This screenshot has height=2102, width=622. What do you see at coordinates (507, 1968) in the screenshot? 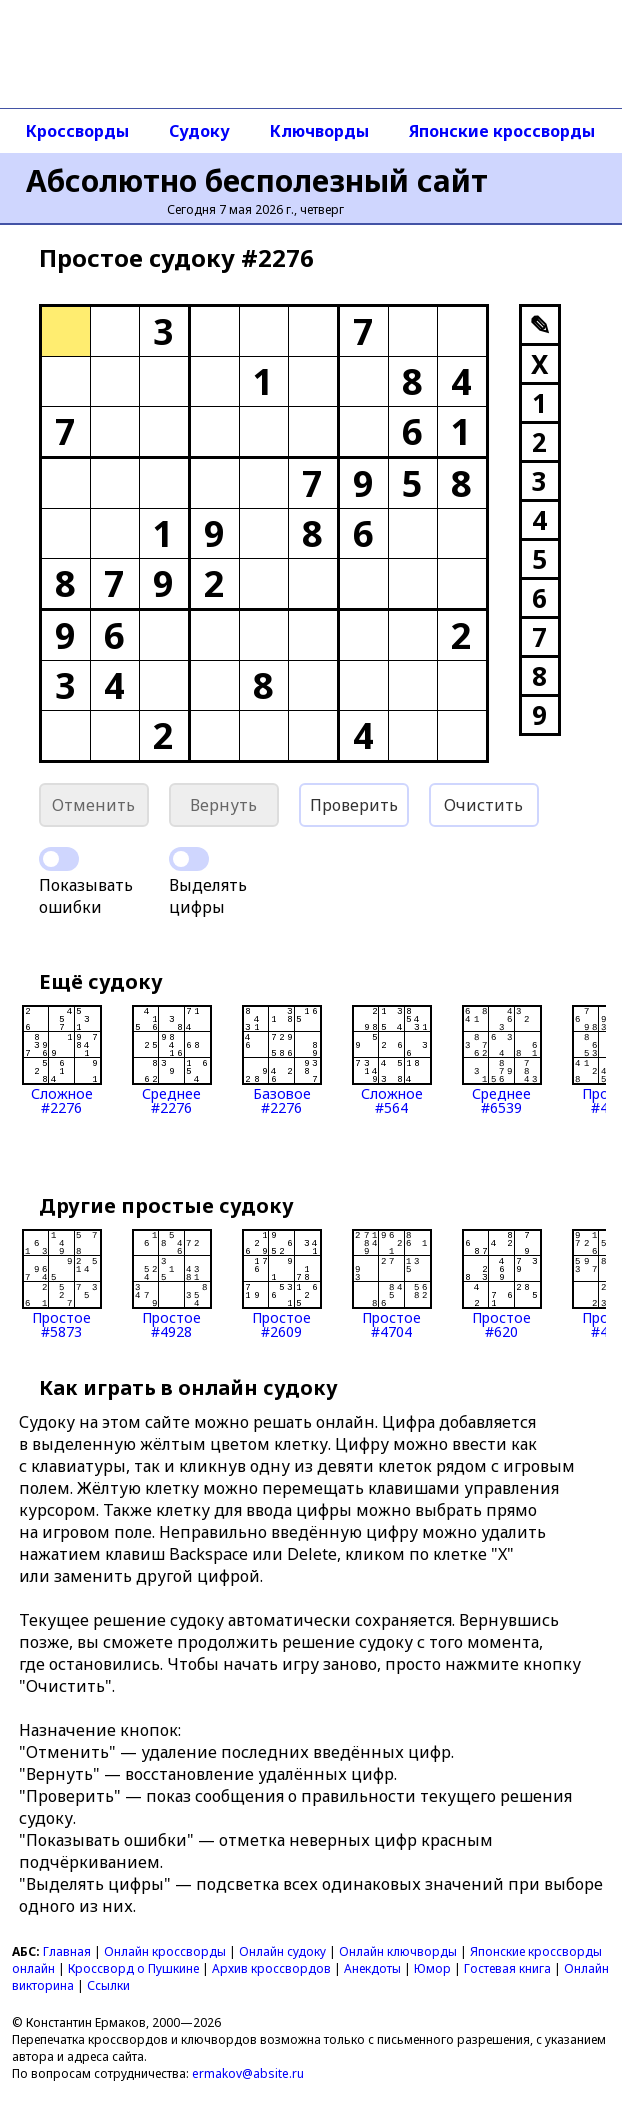
I see `Гостевая книга` at bounding box center [507, 1968].